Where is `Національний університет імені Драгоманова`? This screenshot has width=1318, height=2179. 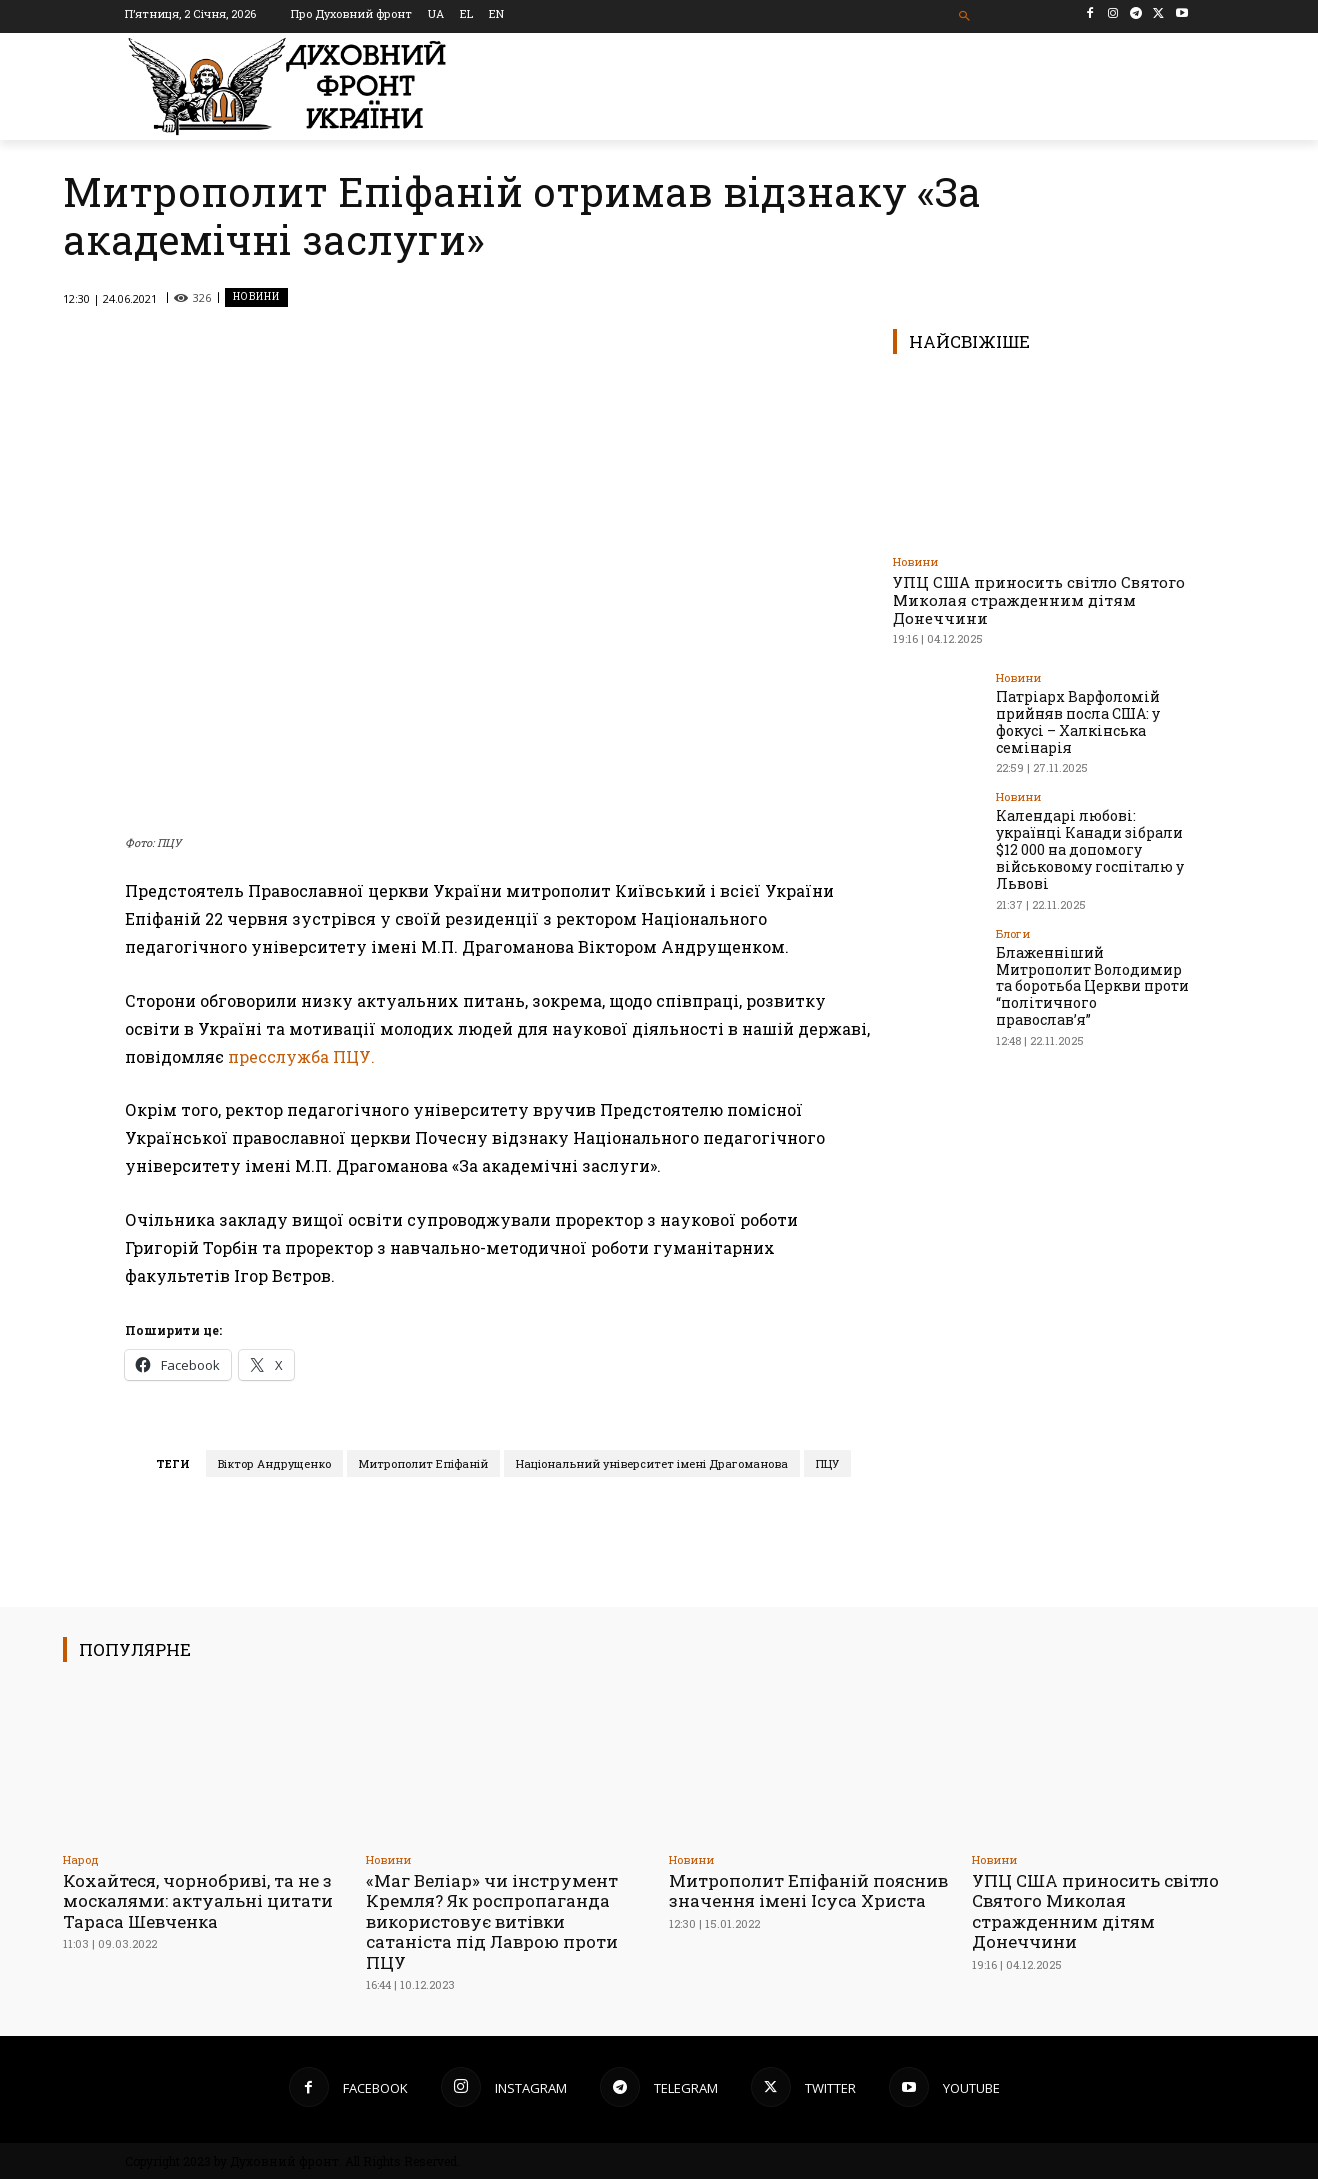 Національний університет імені Драгоманова is located at coordinates (652, 1463).